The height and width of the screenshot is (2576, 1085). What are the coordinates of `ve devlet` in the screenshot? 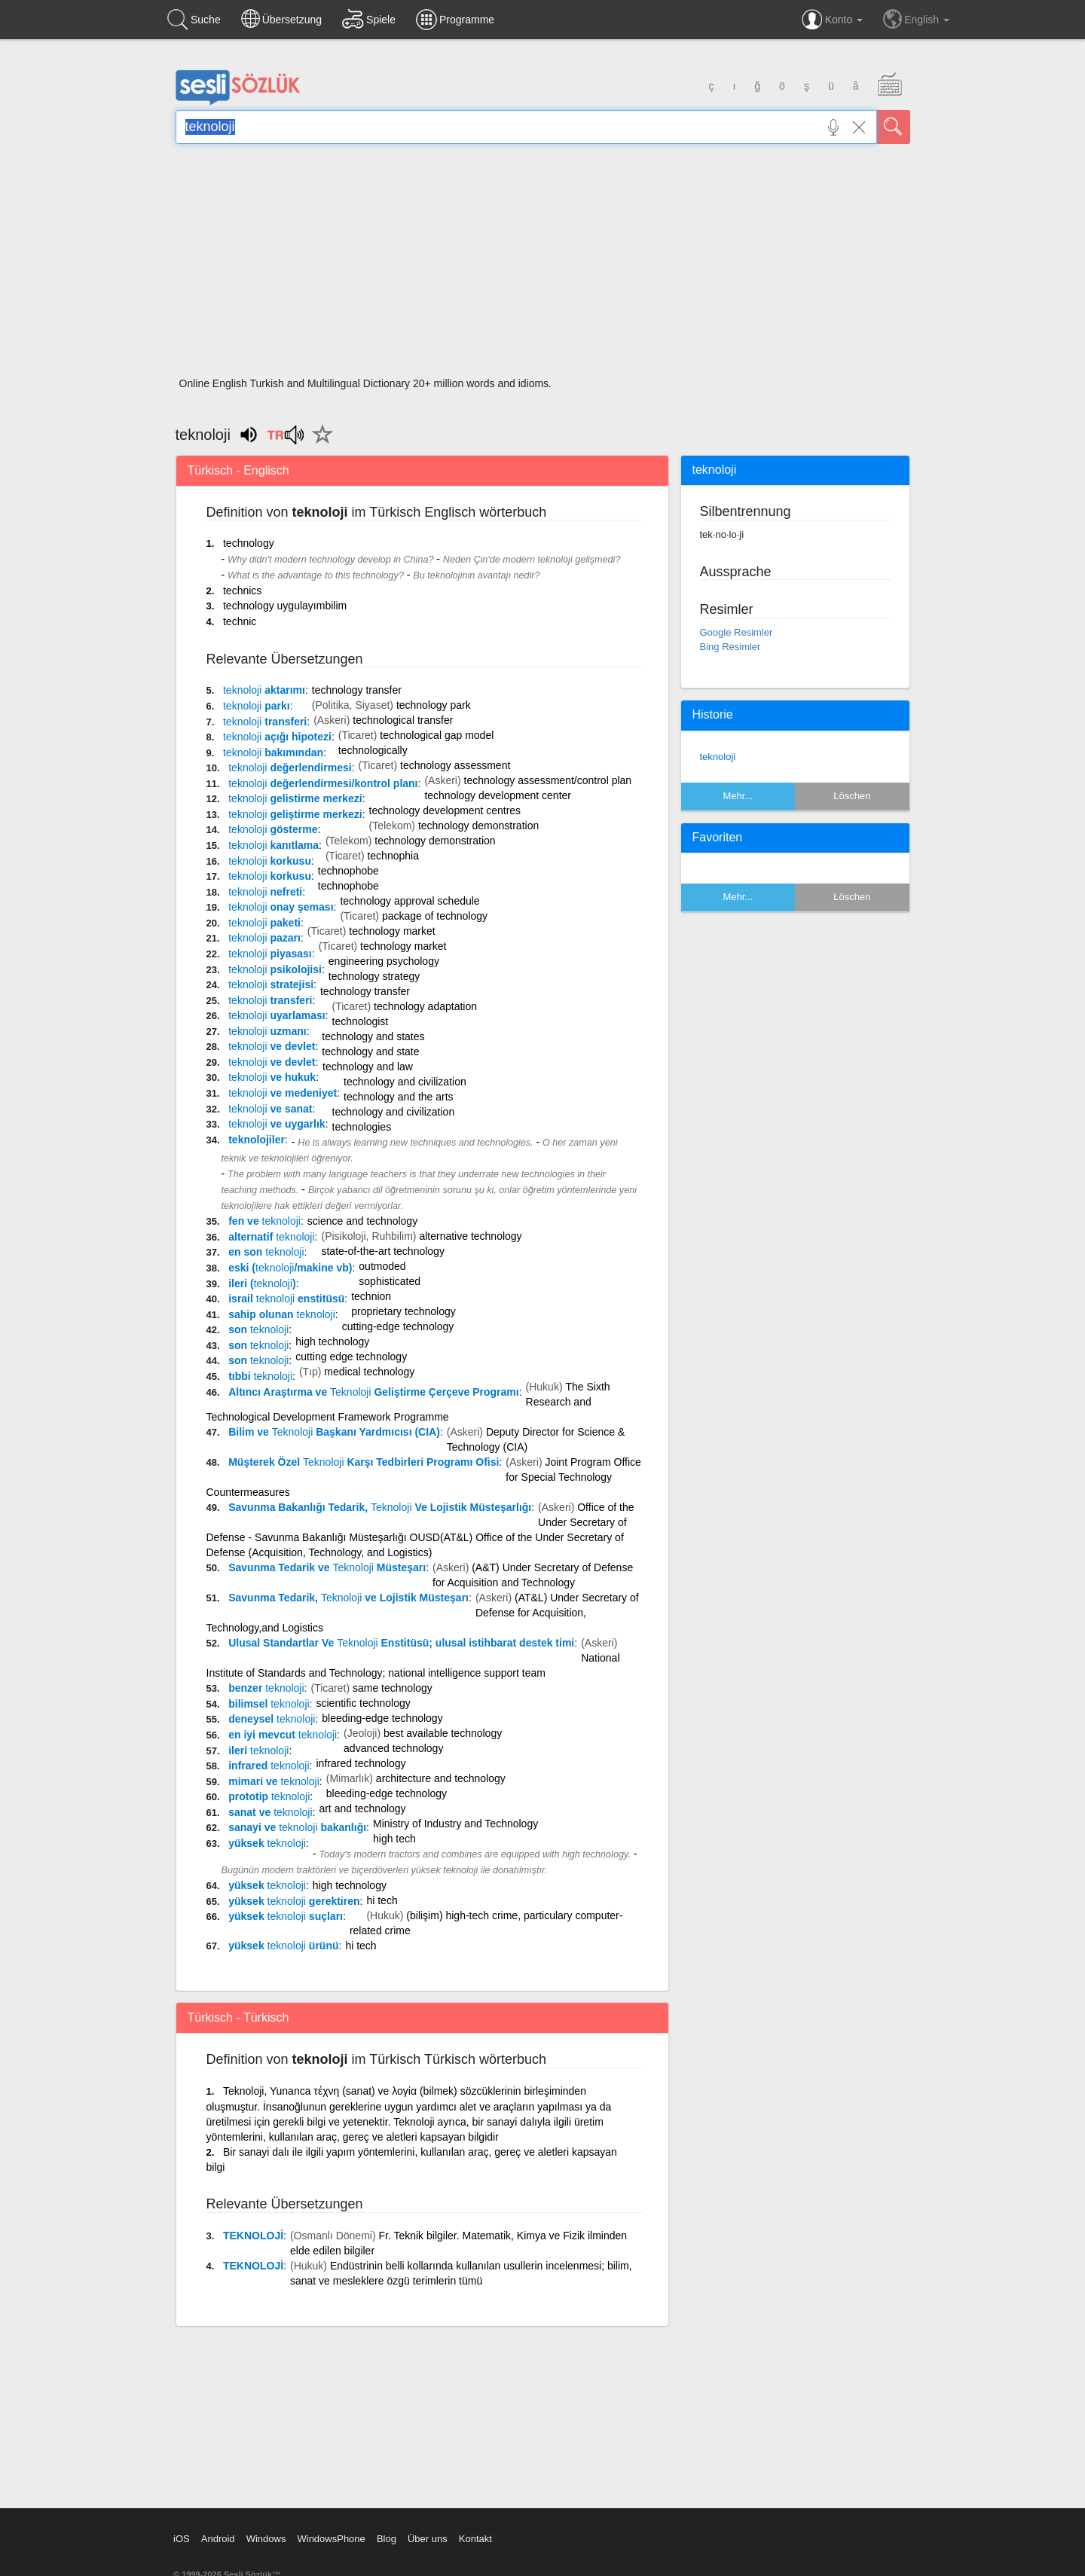 It's located at (271, 1046).